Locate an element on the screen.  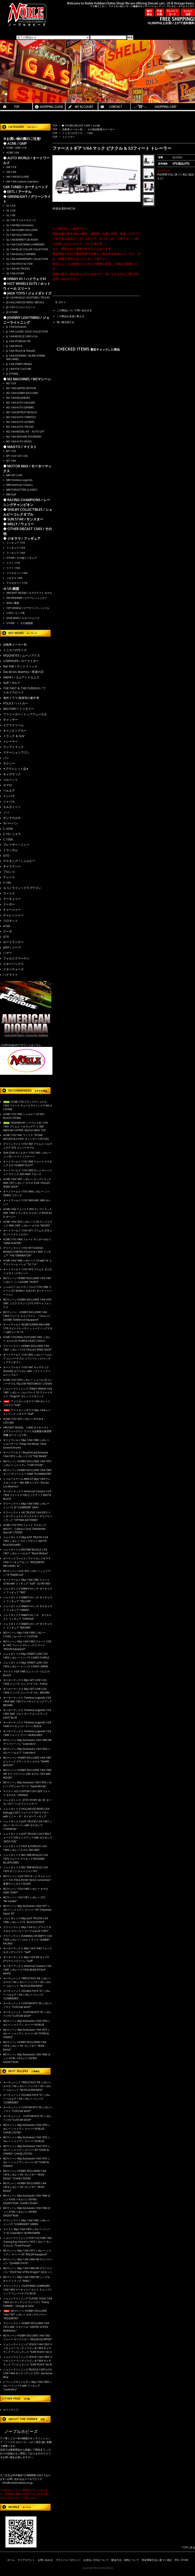
モーターマックス Timeless Legends 1/24 1949 マーキュリー クーペ BLACK is located at coordinates (27, 1724).